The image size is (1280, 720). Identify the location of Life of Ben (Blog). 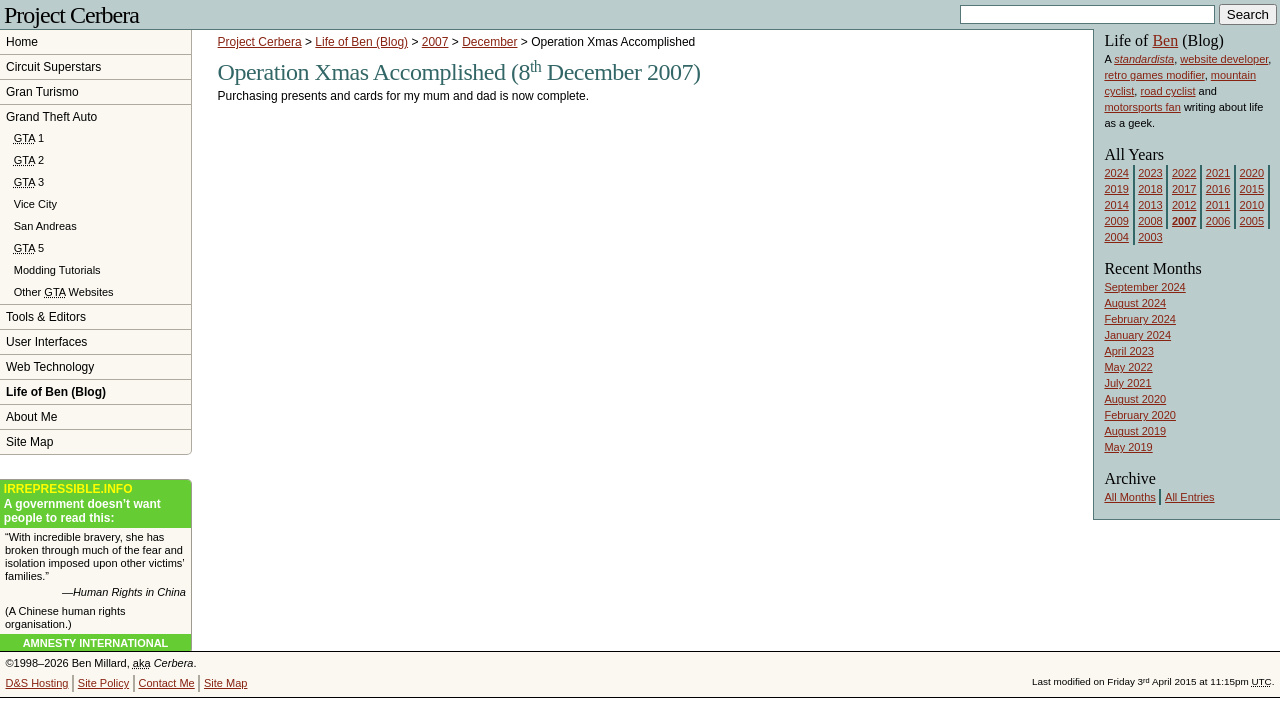
(361, 42).